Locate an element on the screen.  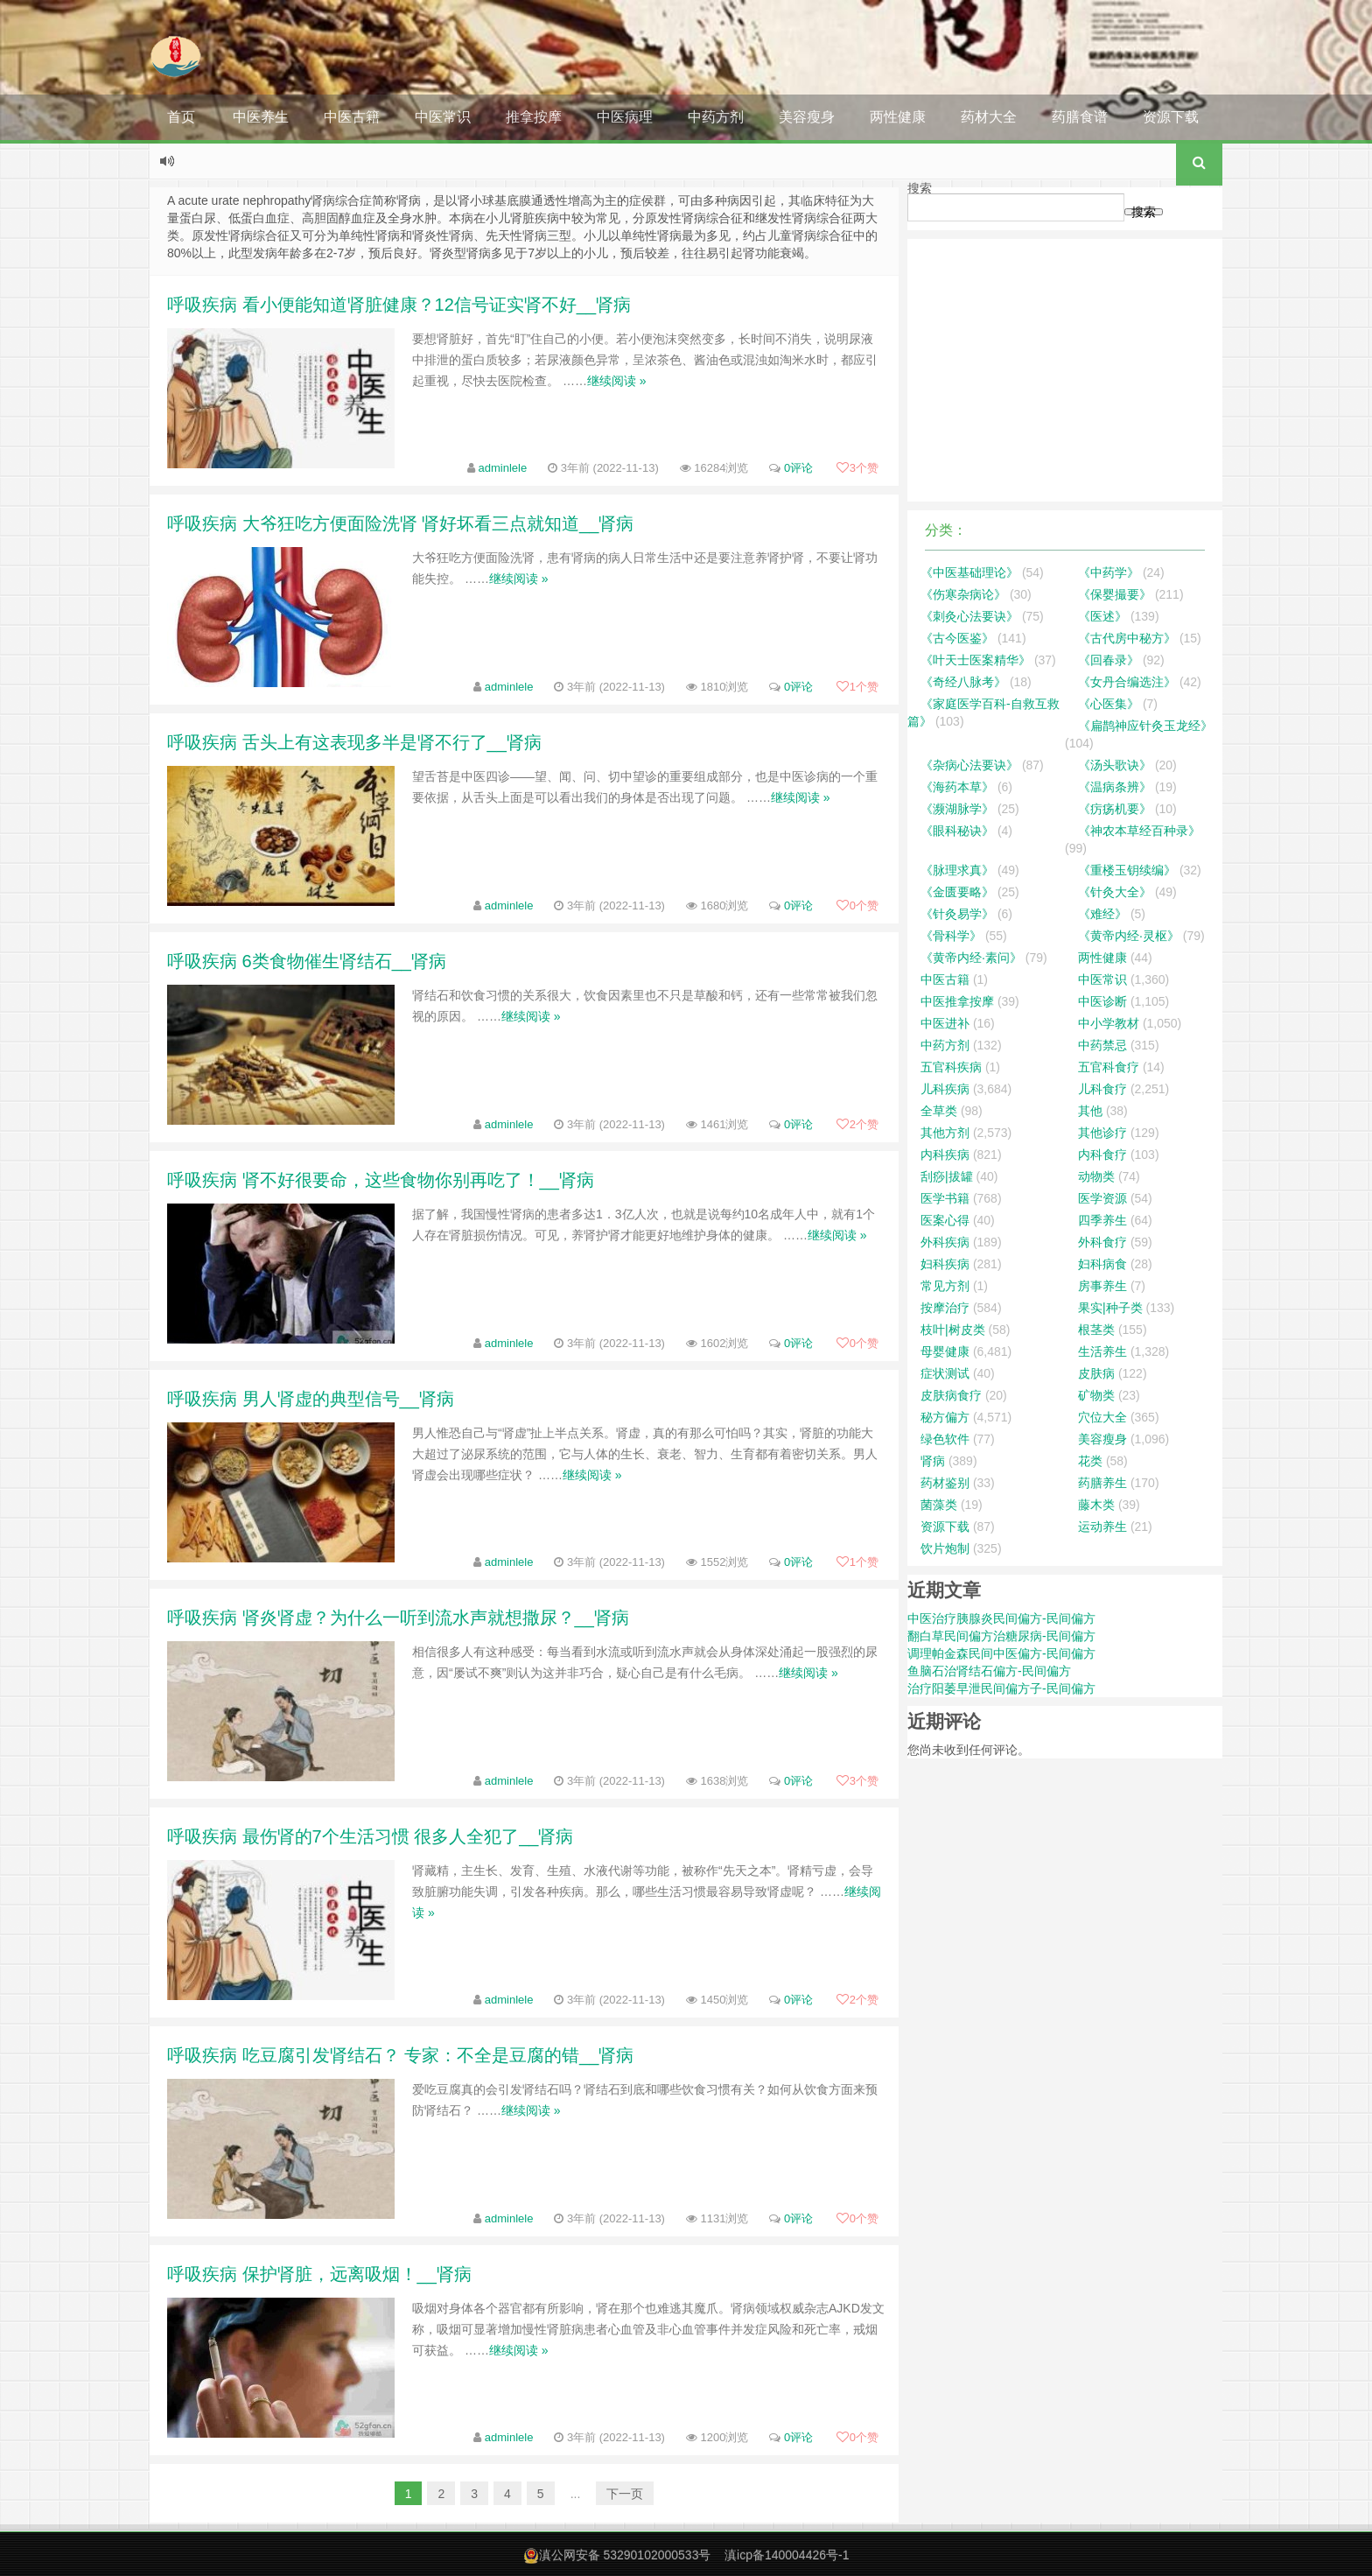
下一页 is located at coordinates (624, 2494).